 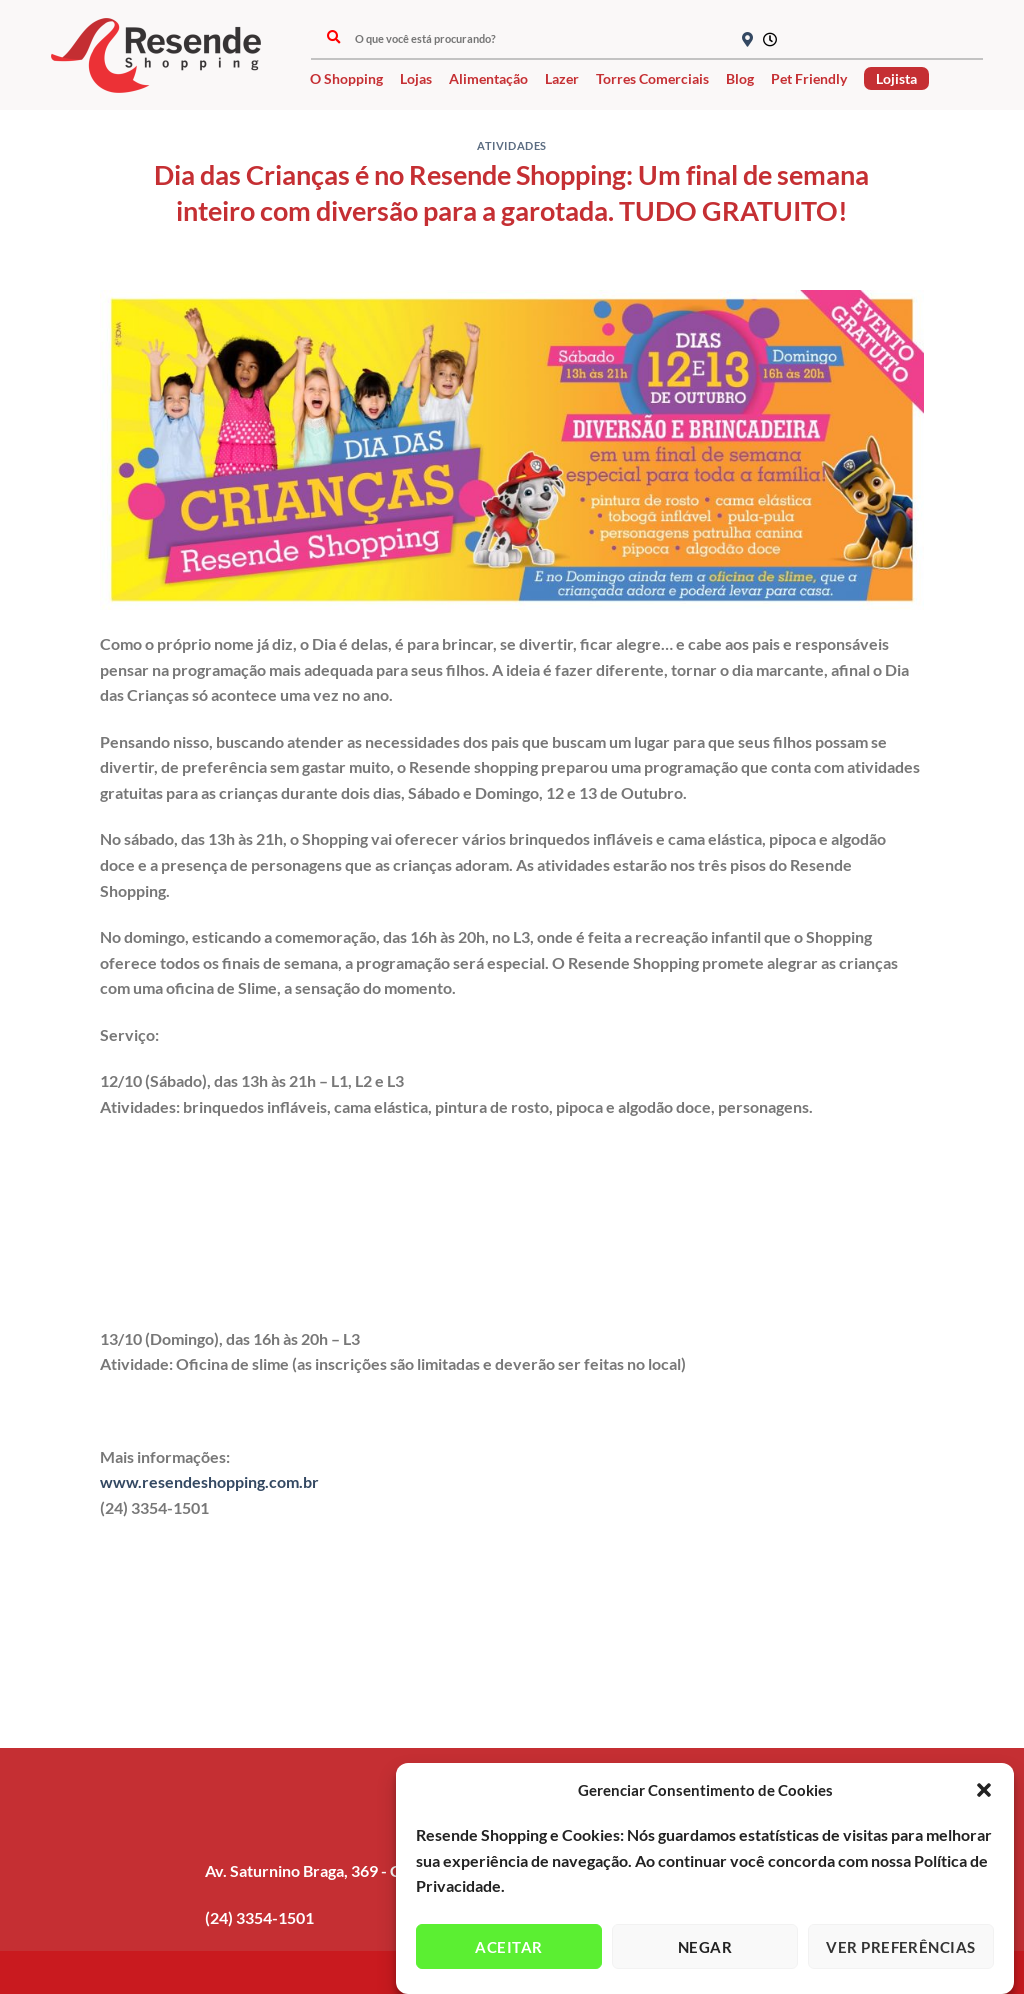 What do you see at coordinates (740, 78) in the screenshot?
I see `Blog` at bounding box center [740, 78].